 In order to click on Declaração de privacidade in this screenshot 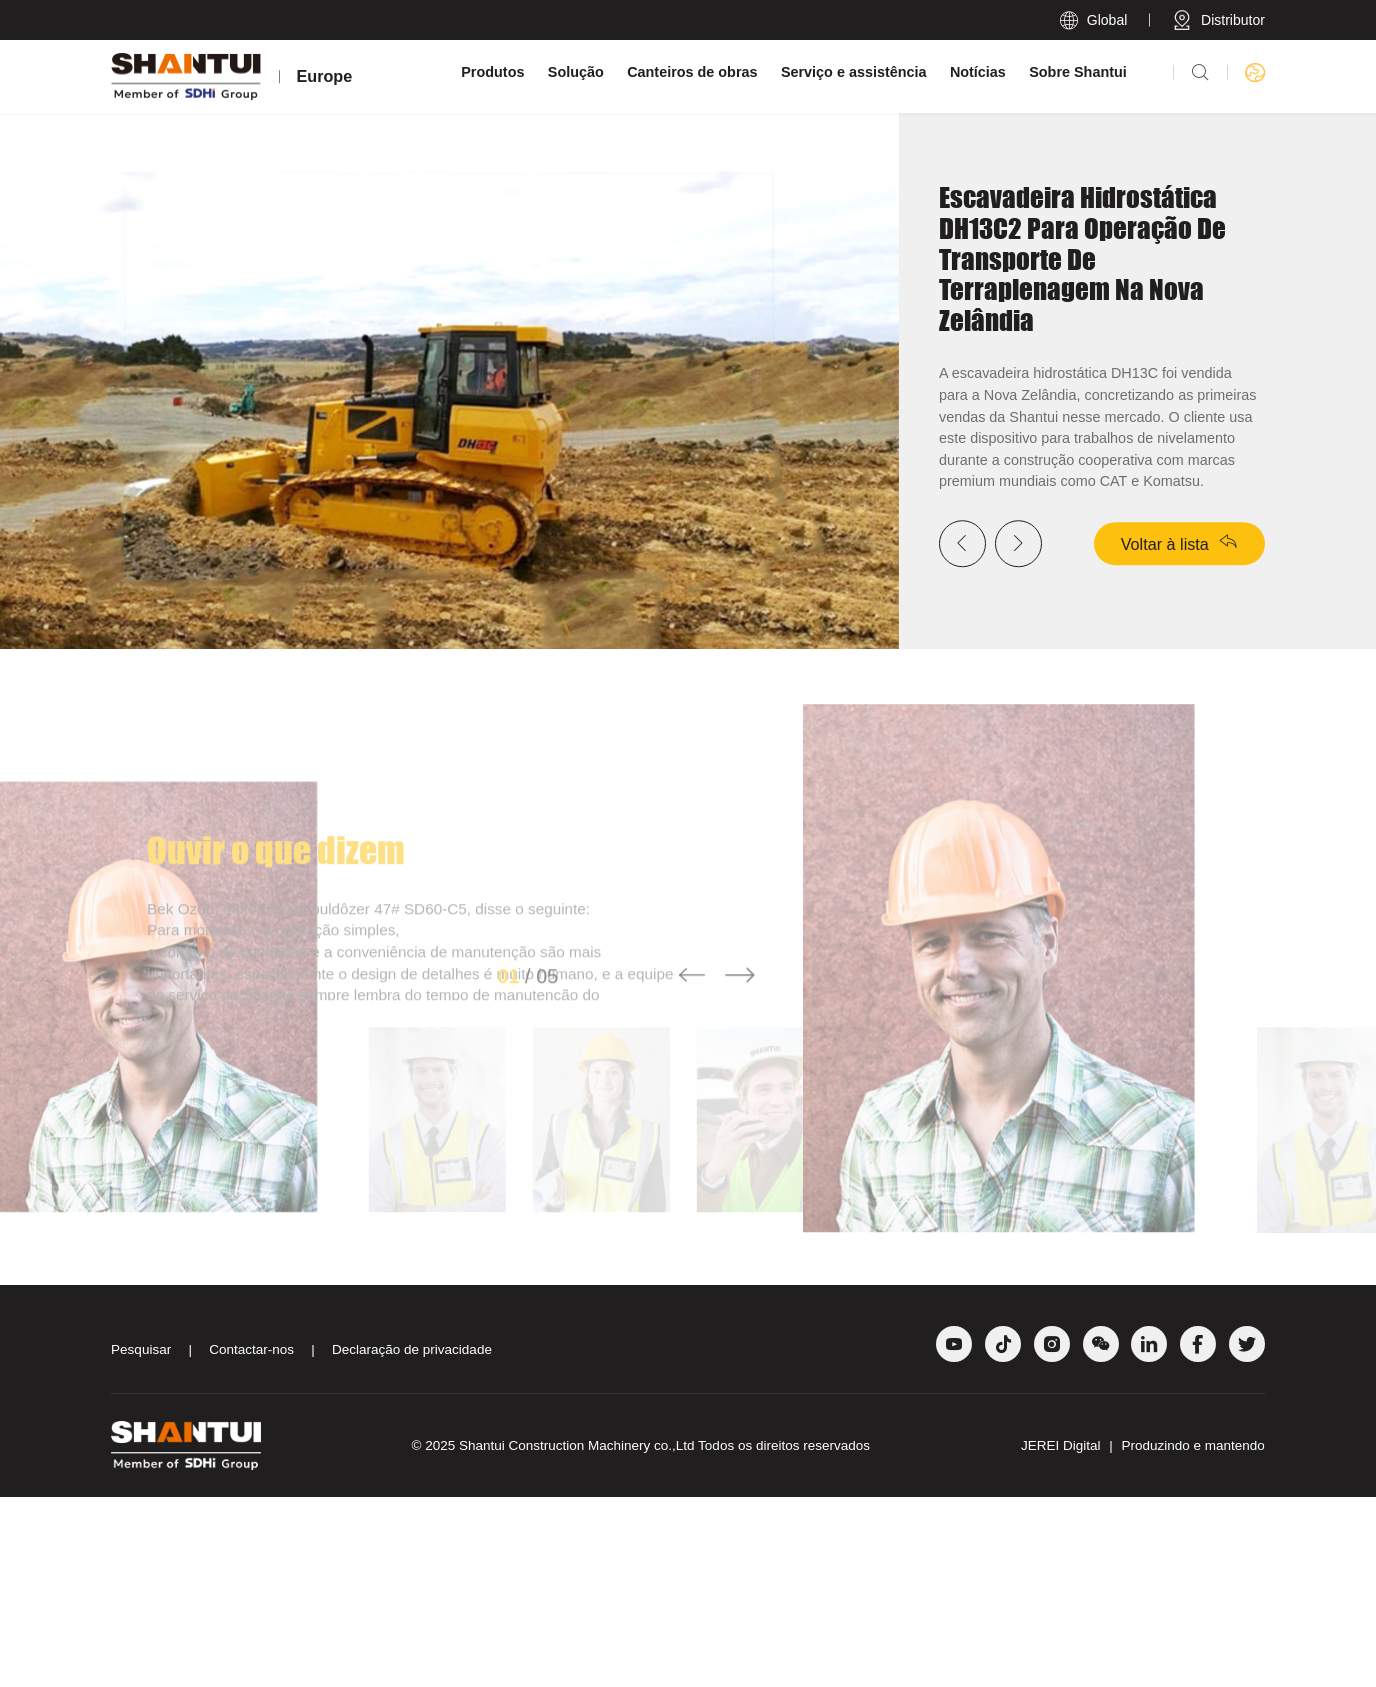, I will do `click(412, 1540)`.